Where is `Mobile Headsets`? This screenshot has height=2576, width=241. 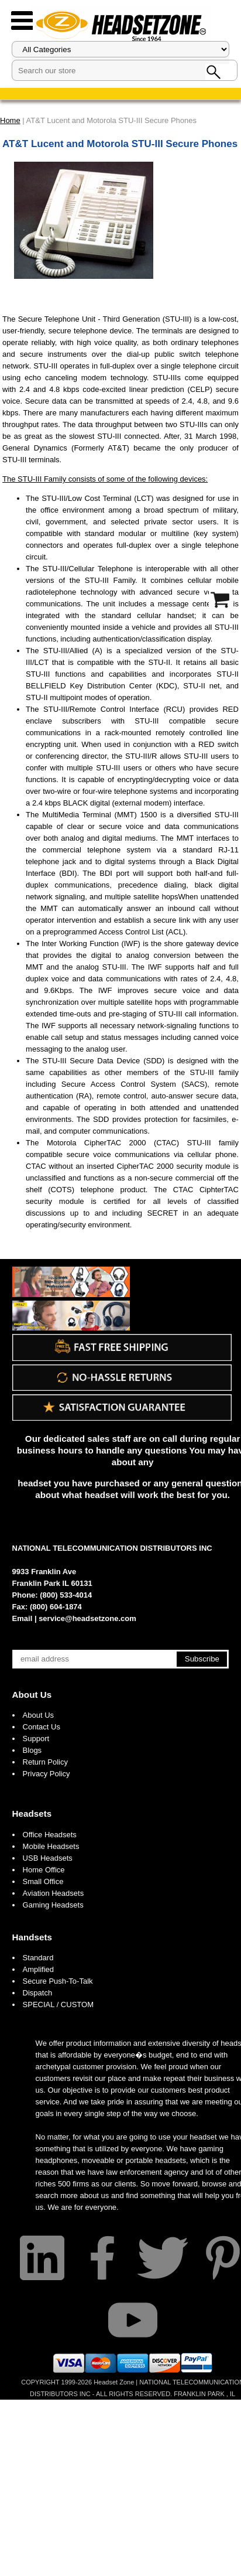 Mobile Headsets is located at coordinates (51, 1846).